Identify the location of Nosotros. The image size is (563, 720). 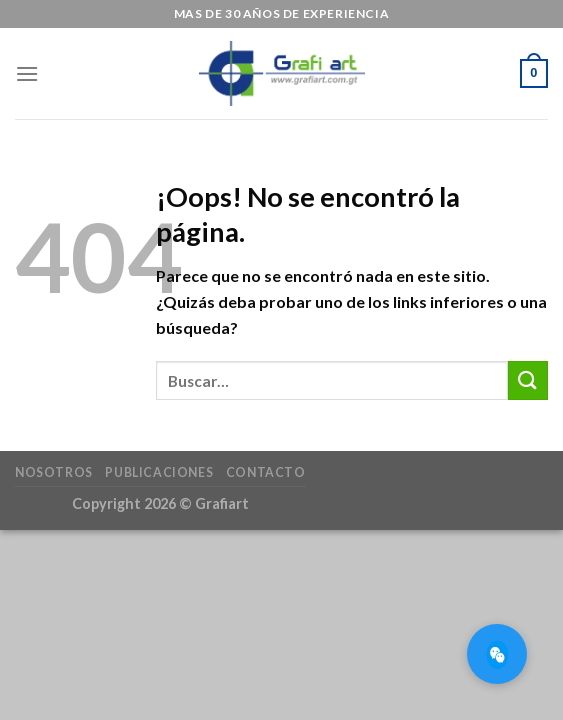
(54, 472).